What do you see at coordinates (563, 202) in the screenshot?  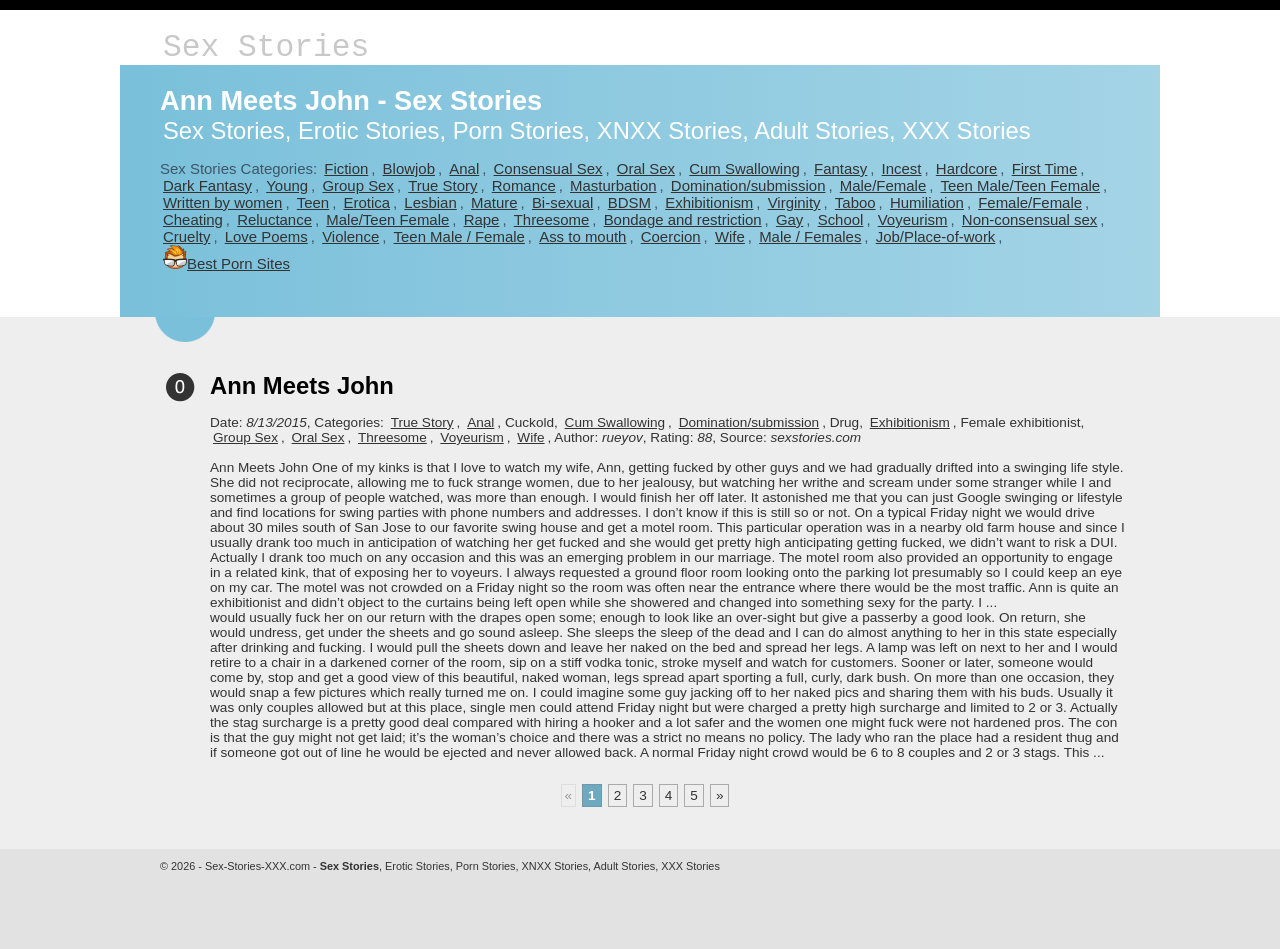 I see `Bi-sexual` at bounding box center [563, 202].